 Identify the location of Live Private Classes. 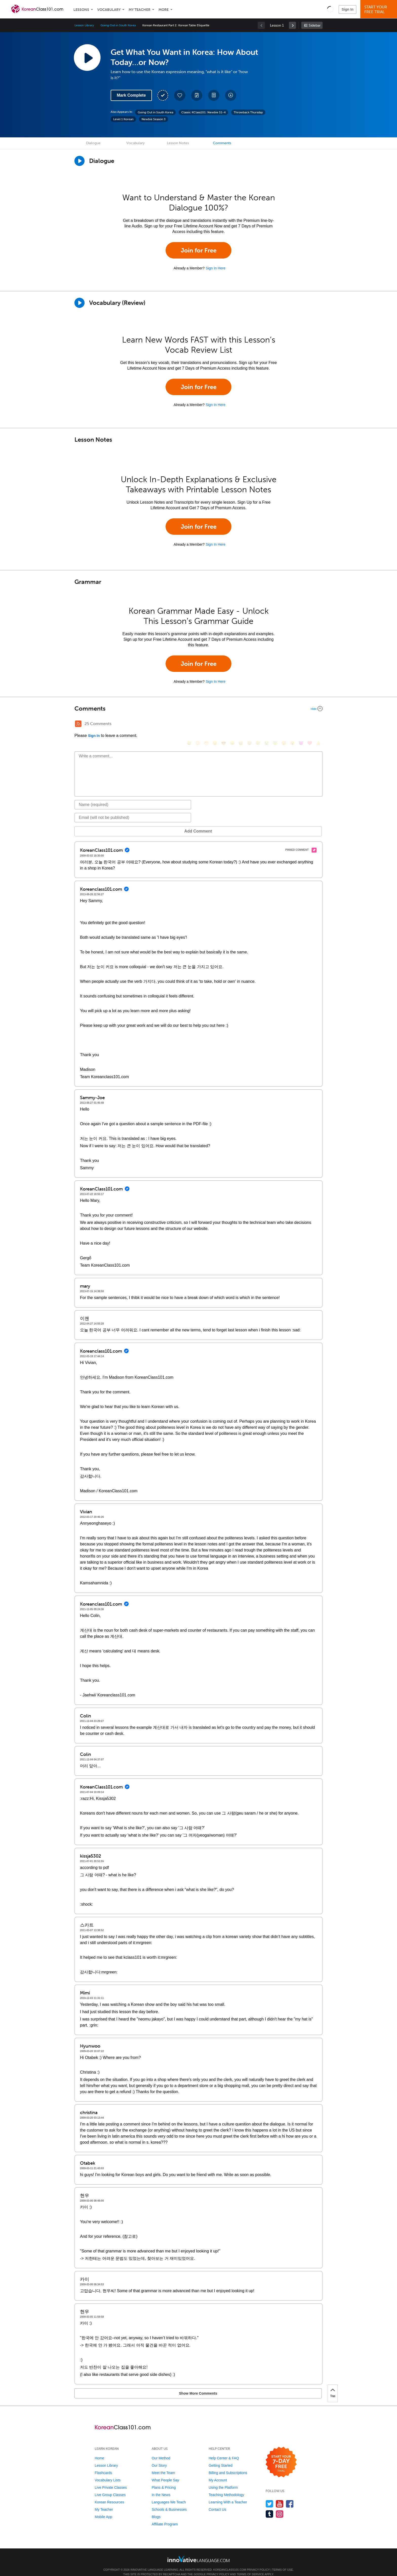
(111, 2480).